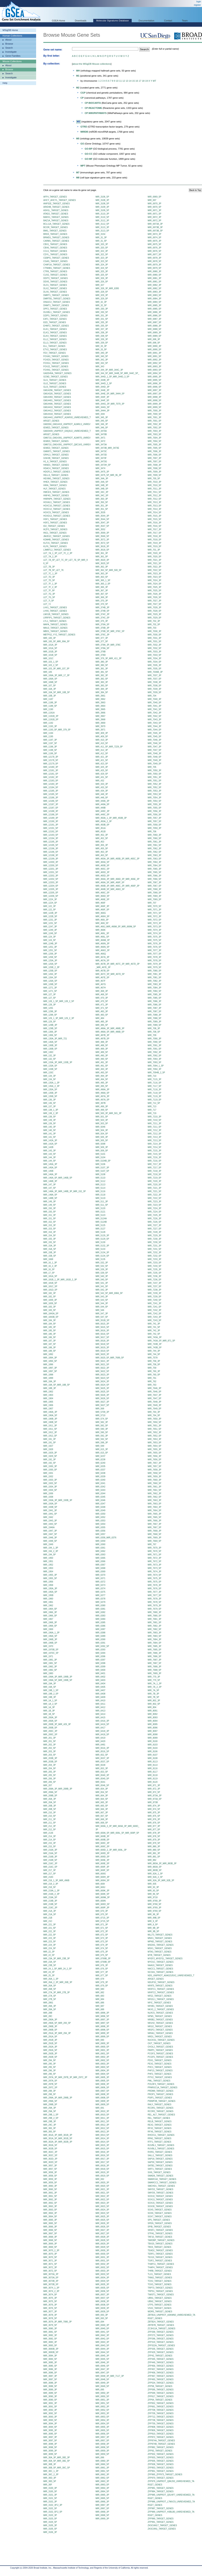 The height and width of the screenshot is (2576, 202). Describe the element at coordinates (50, 1266) in the screenshot. I see `MIR_16_2_3P` at that location.